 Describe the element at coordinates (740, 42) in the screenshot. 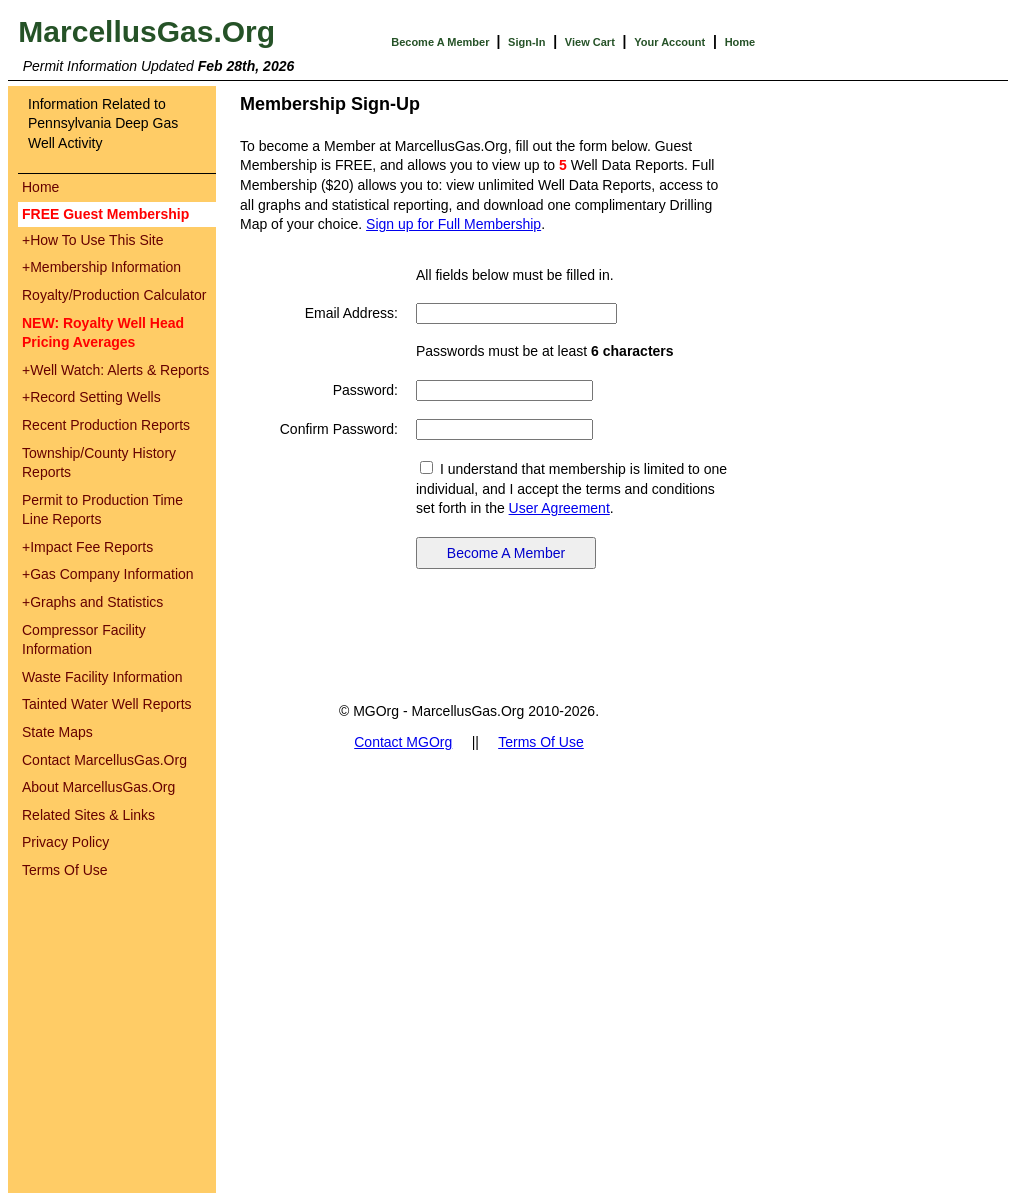

I see `Home` at that location.